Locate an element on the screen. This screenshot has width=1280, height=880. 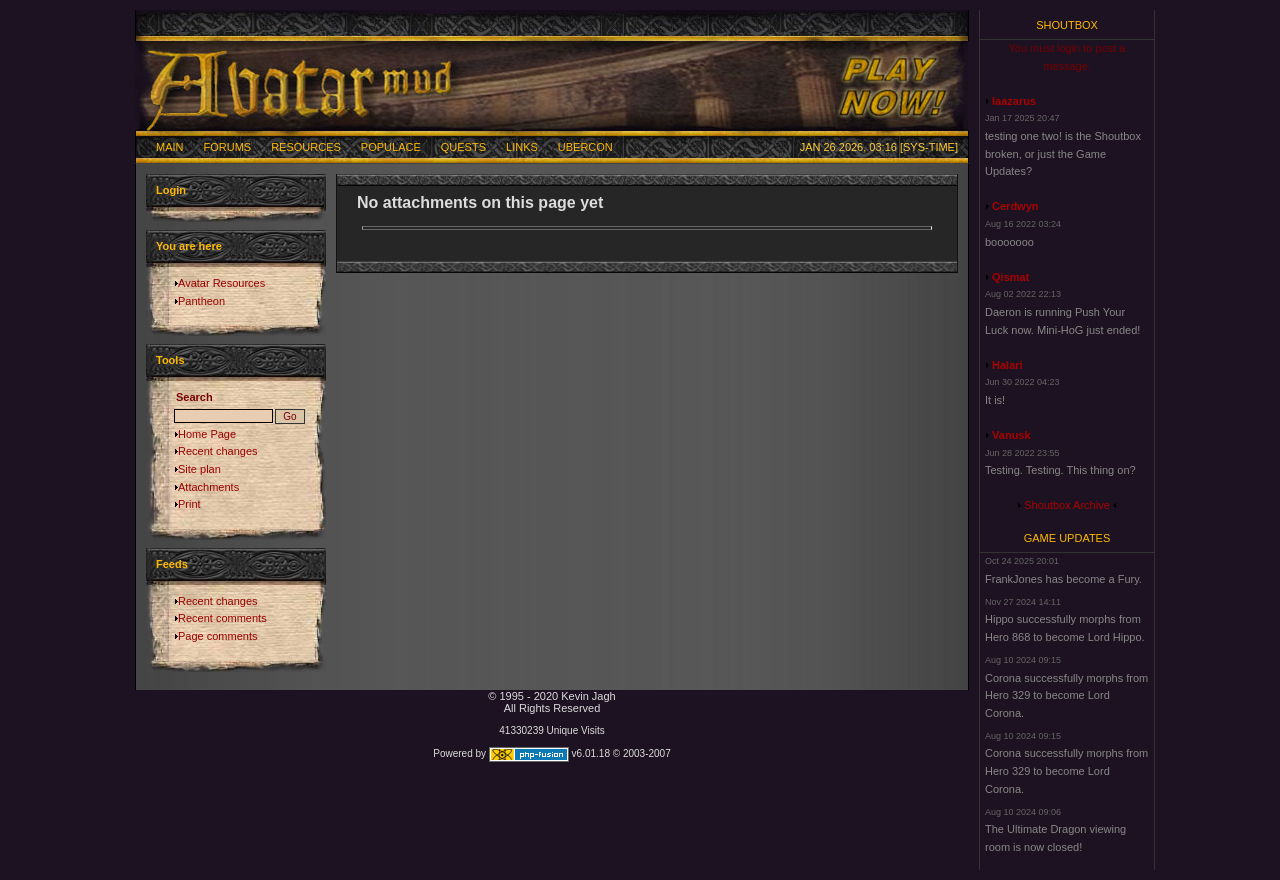
Cerdwyn is located at coordinates (1015, 206).